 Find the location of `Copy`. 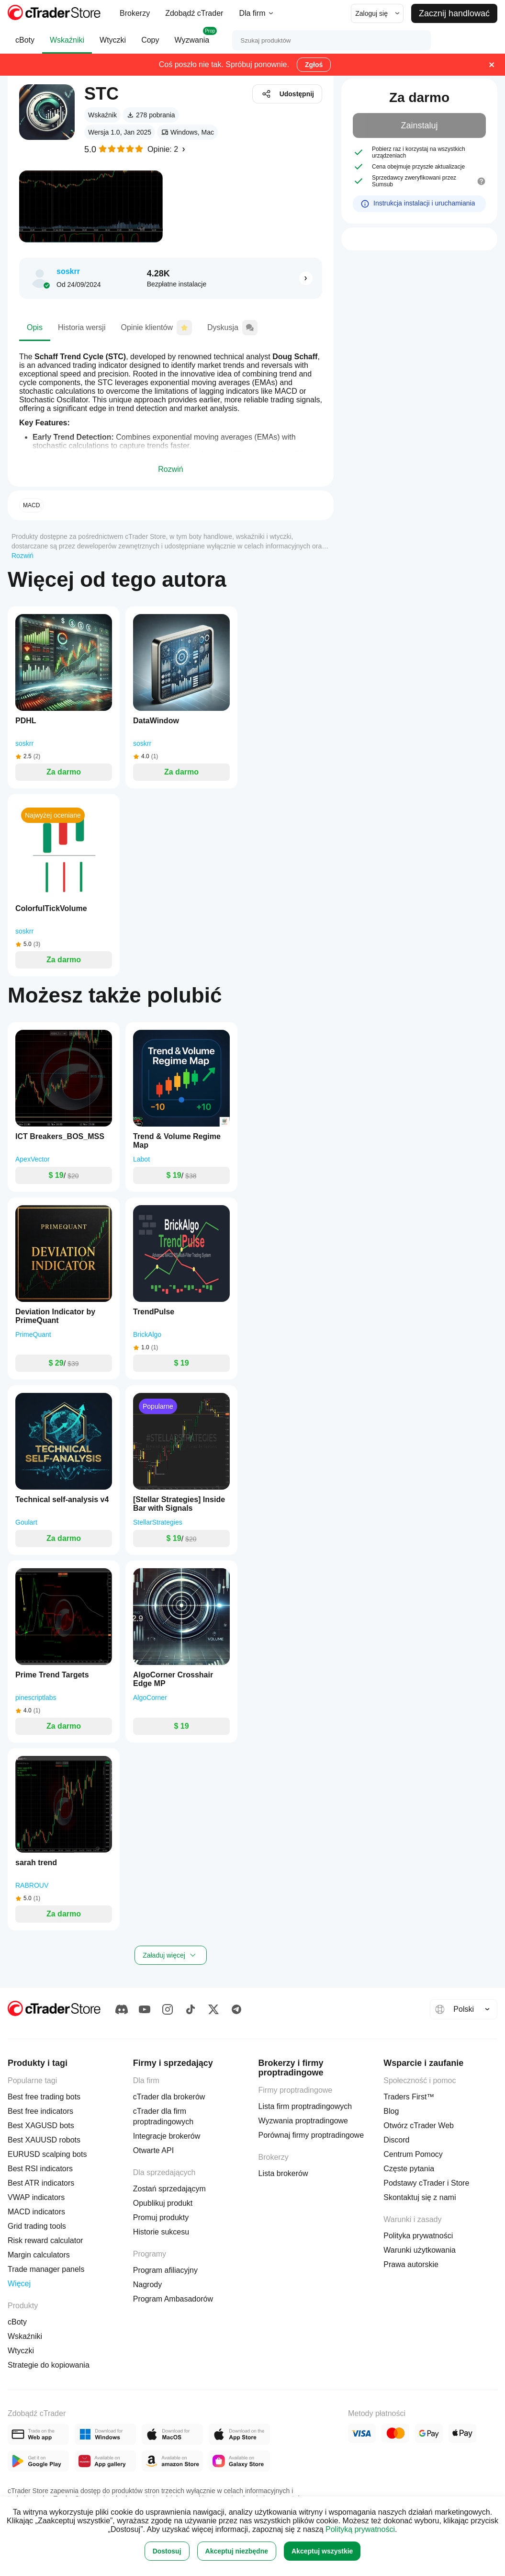

Copy is located at coordinates (150, 45).